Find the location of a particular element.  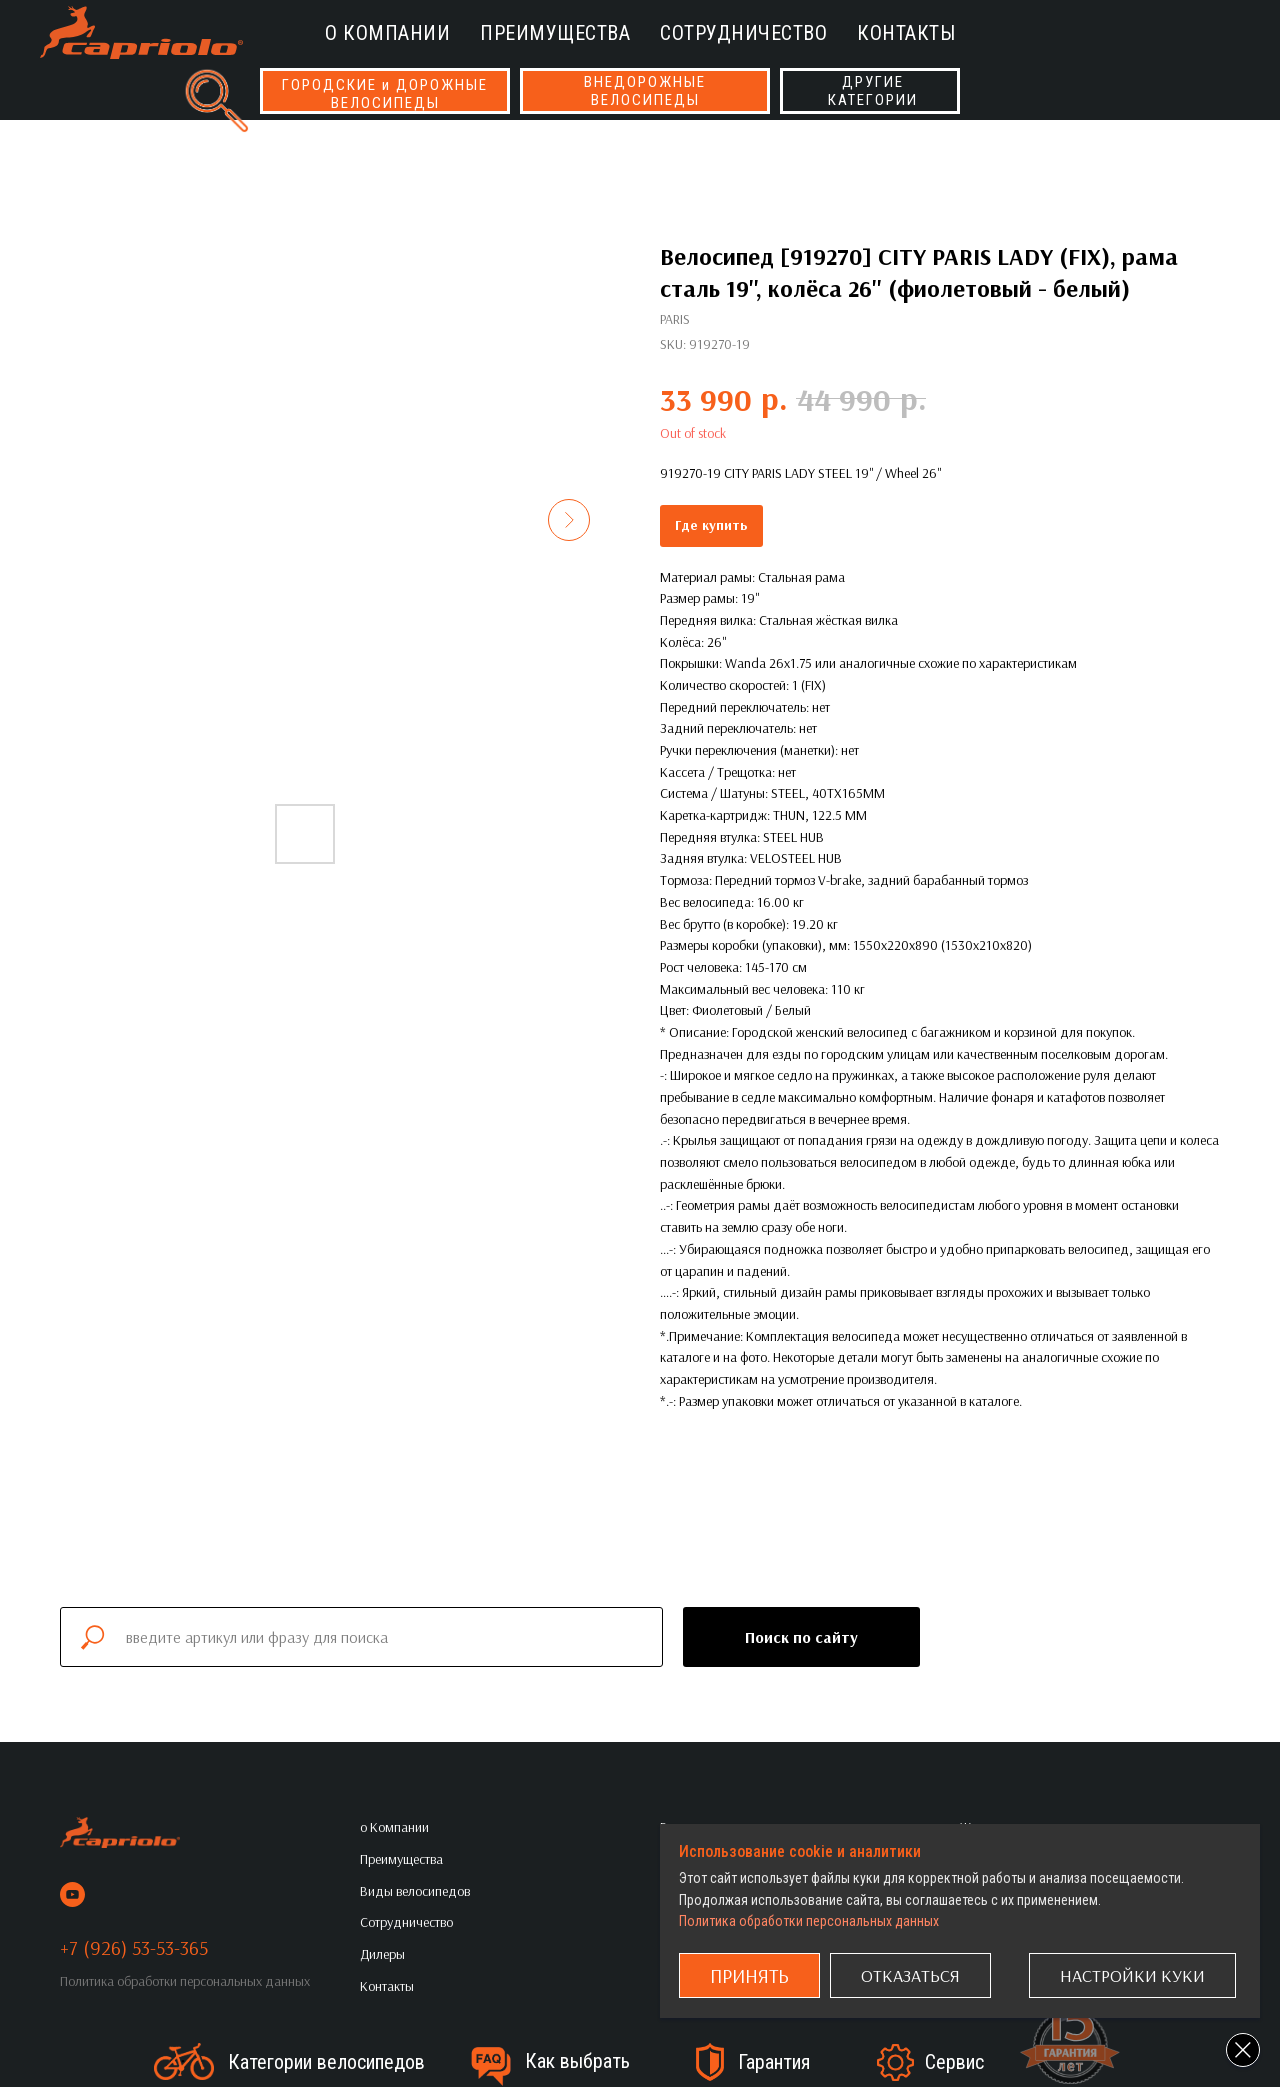

ВНЕДОРОЖНЫЕВЕЛОСИПЕДЫ is located at coordinates (645, 91).